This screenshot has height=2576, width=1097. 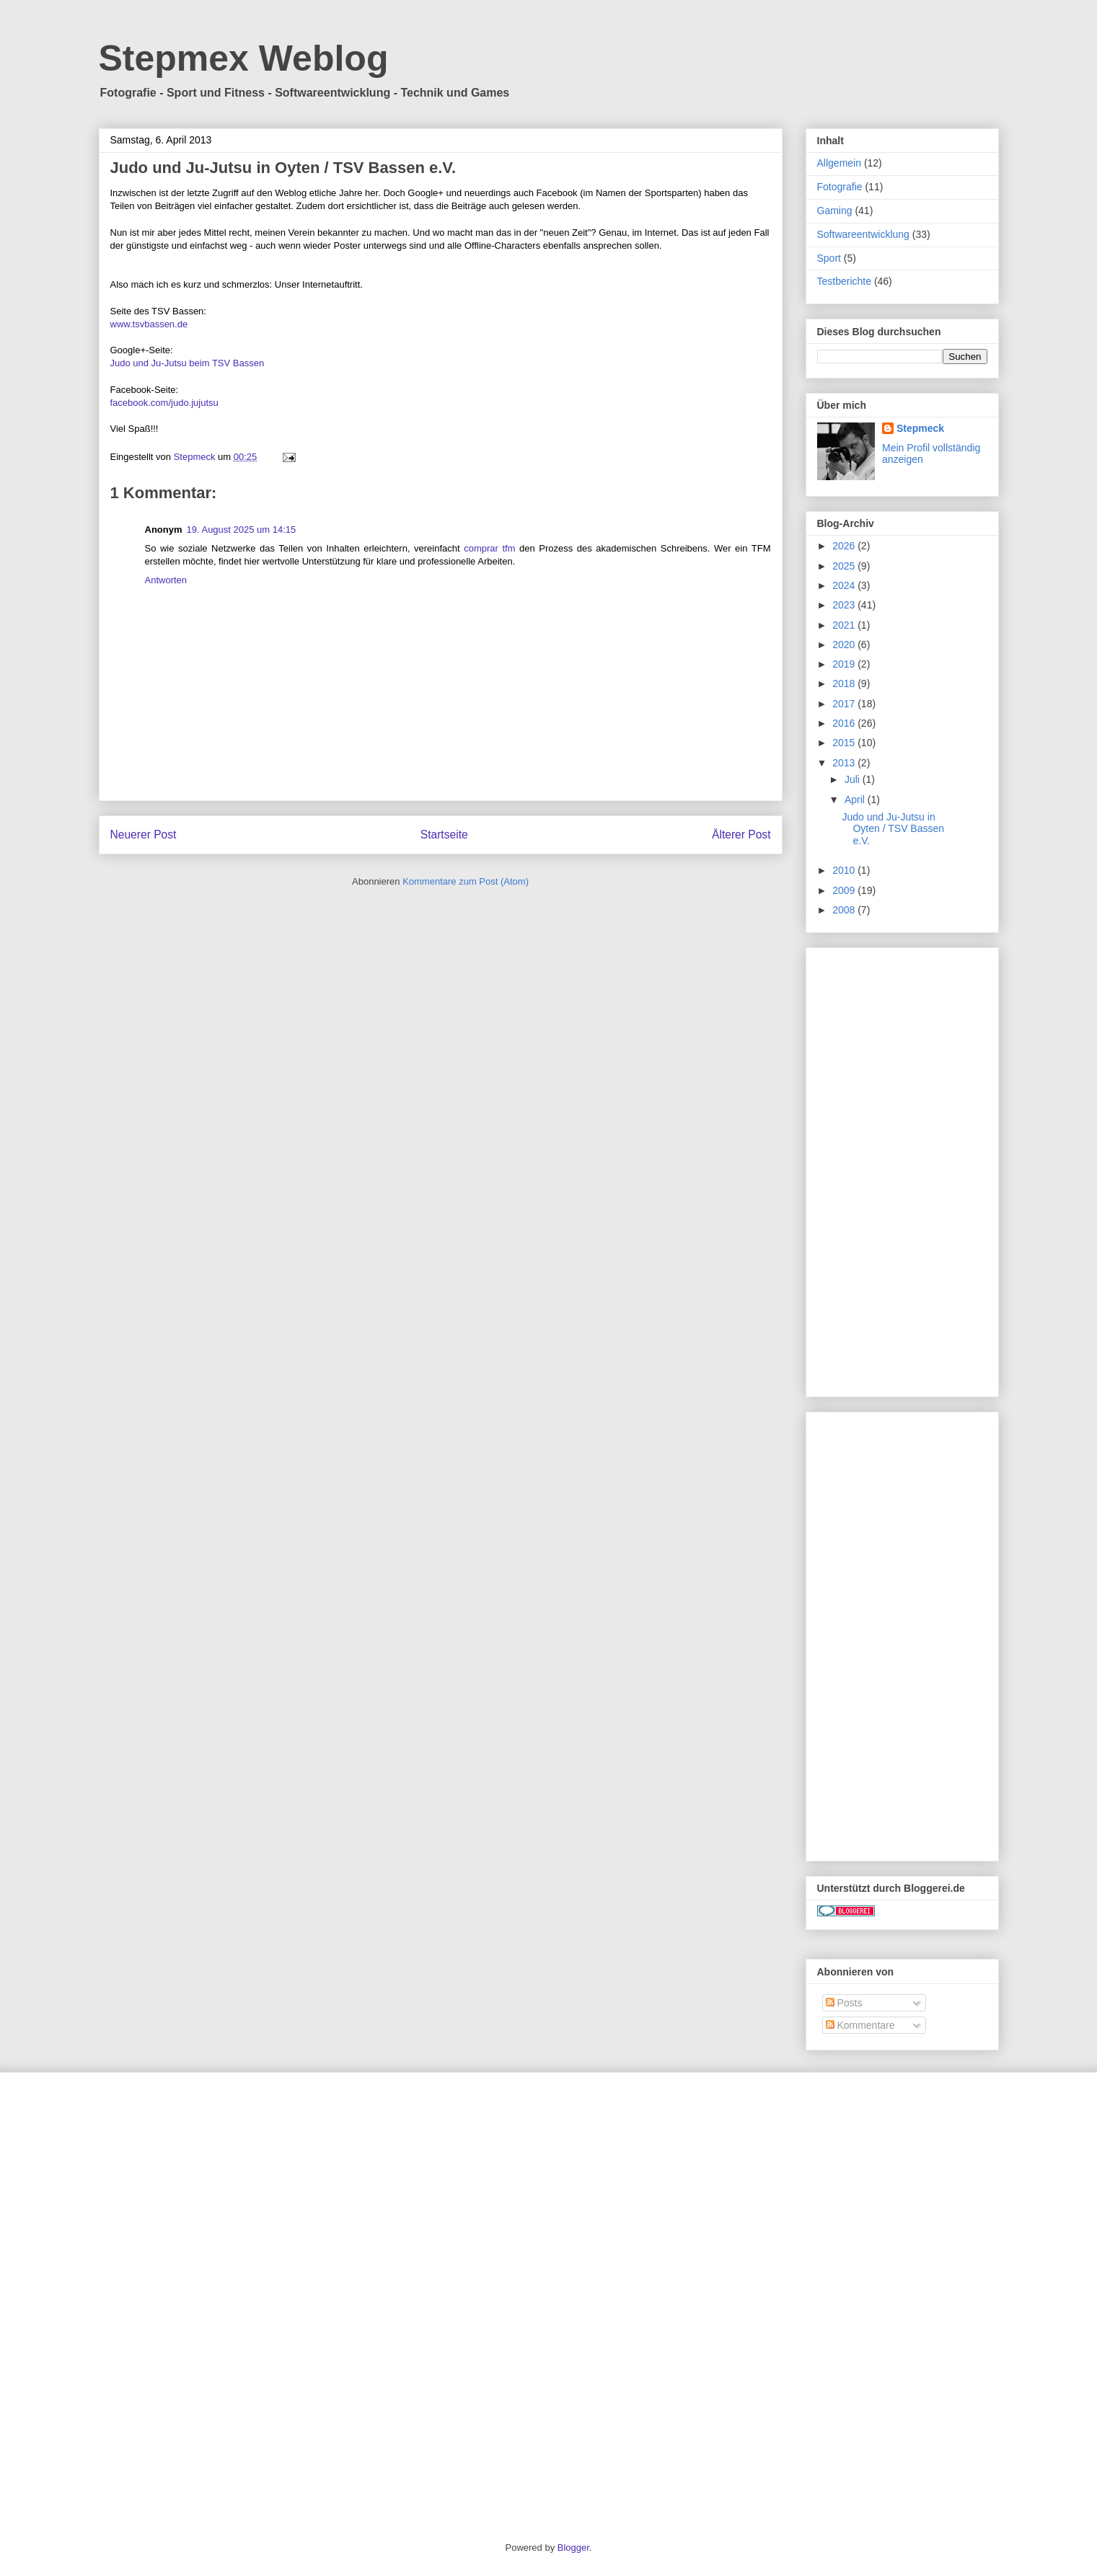 What do you see at coordinates (845, 664) in the screenshot?
I see `2019` at bounding box center [845, 664].